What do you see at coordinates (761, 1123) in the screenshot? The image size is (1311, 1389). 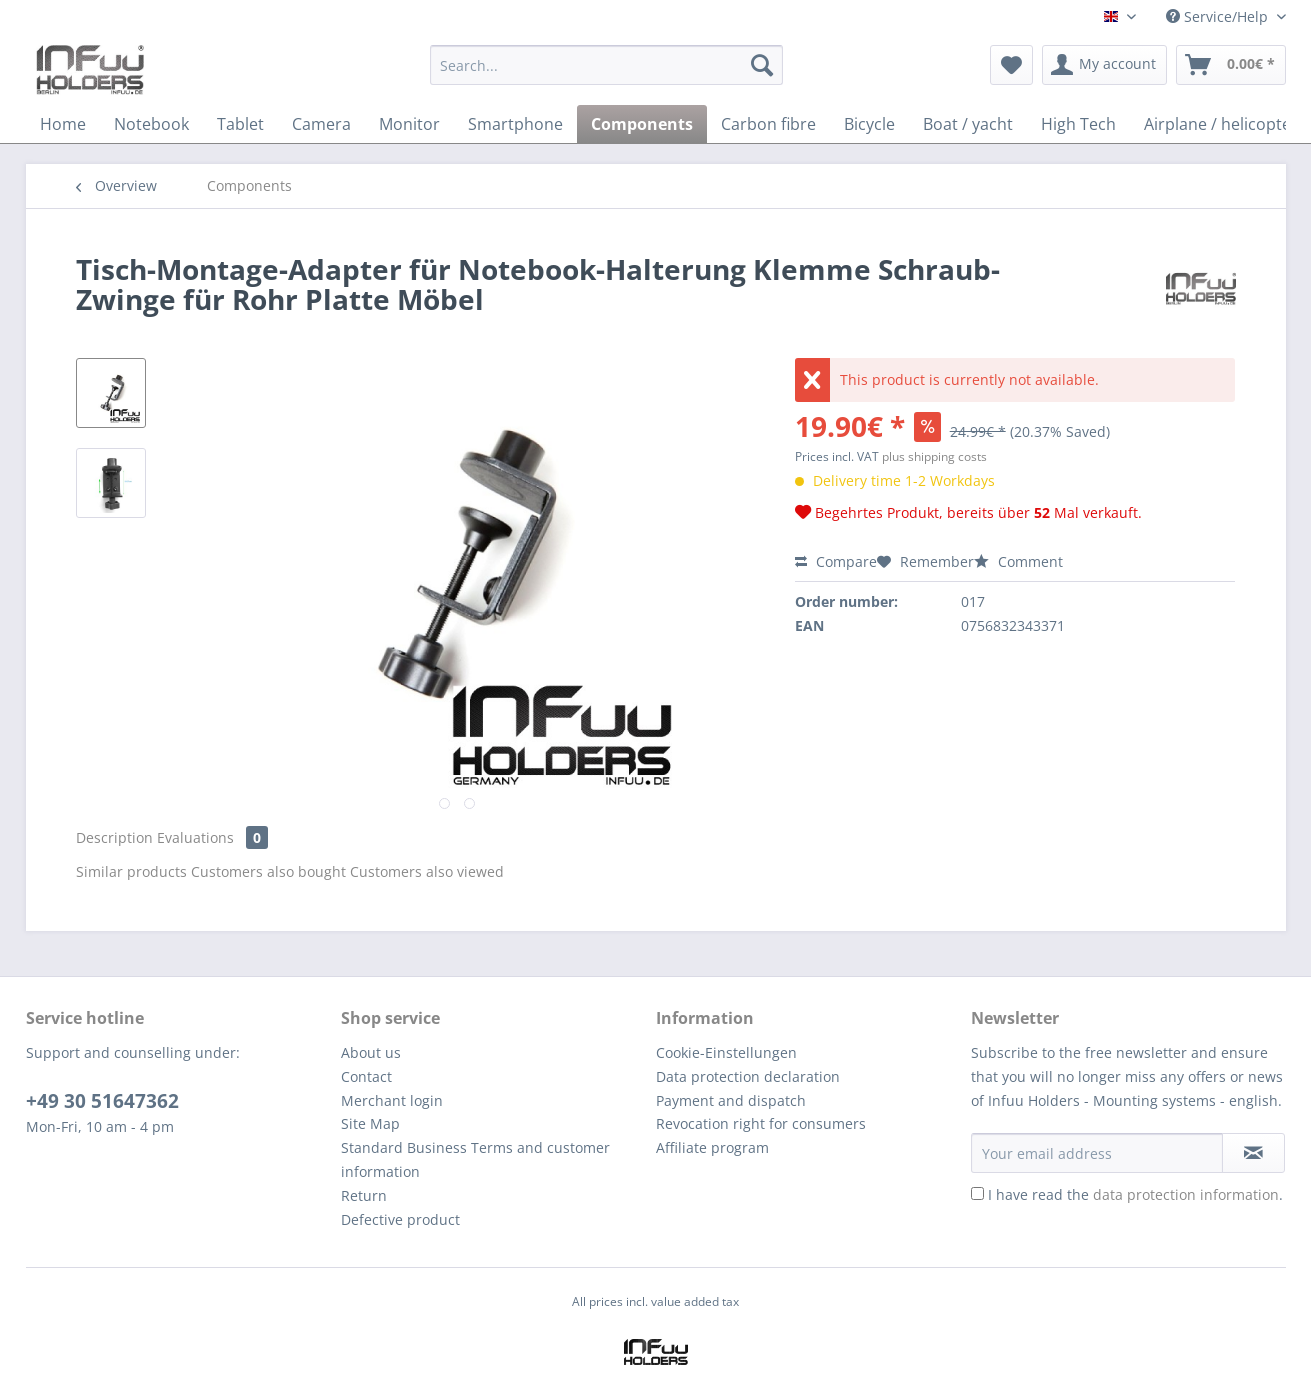 I see `Revocation right for consumers` at bounding box center [761, 1123].